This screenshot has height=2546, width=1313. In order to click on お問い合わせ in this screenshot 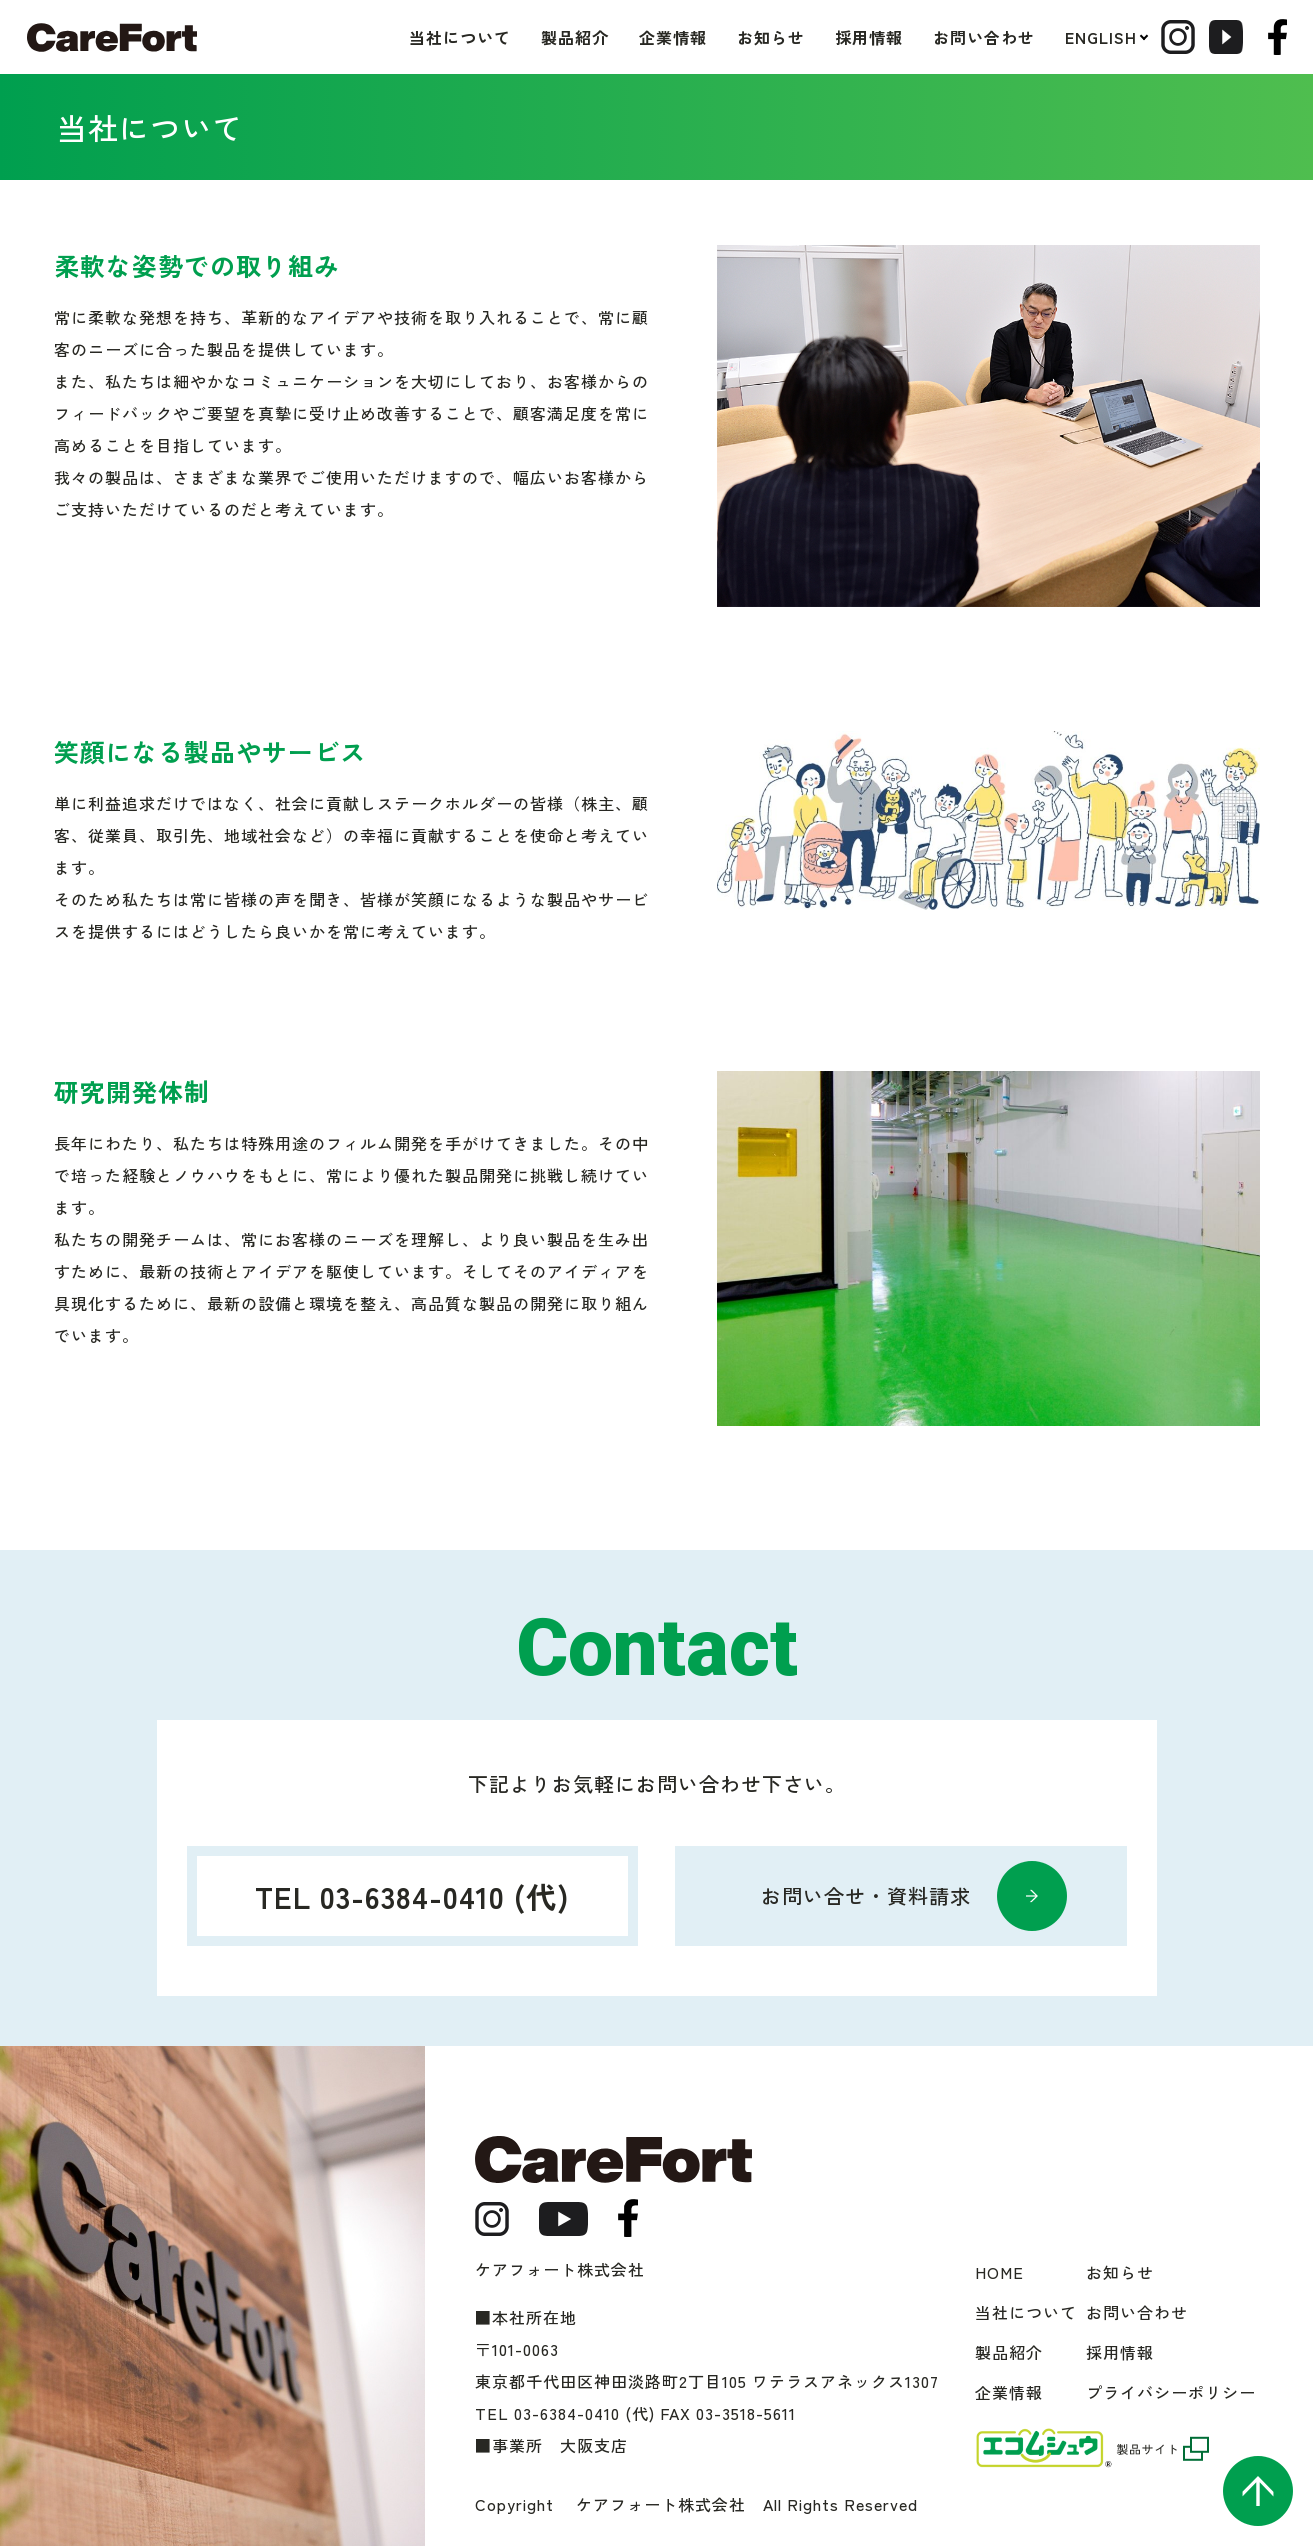, I will do `click(942, 37)`.